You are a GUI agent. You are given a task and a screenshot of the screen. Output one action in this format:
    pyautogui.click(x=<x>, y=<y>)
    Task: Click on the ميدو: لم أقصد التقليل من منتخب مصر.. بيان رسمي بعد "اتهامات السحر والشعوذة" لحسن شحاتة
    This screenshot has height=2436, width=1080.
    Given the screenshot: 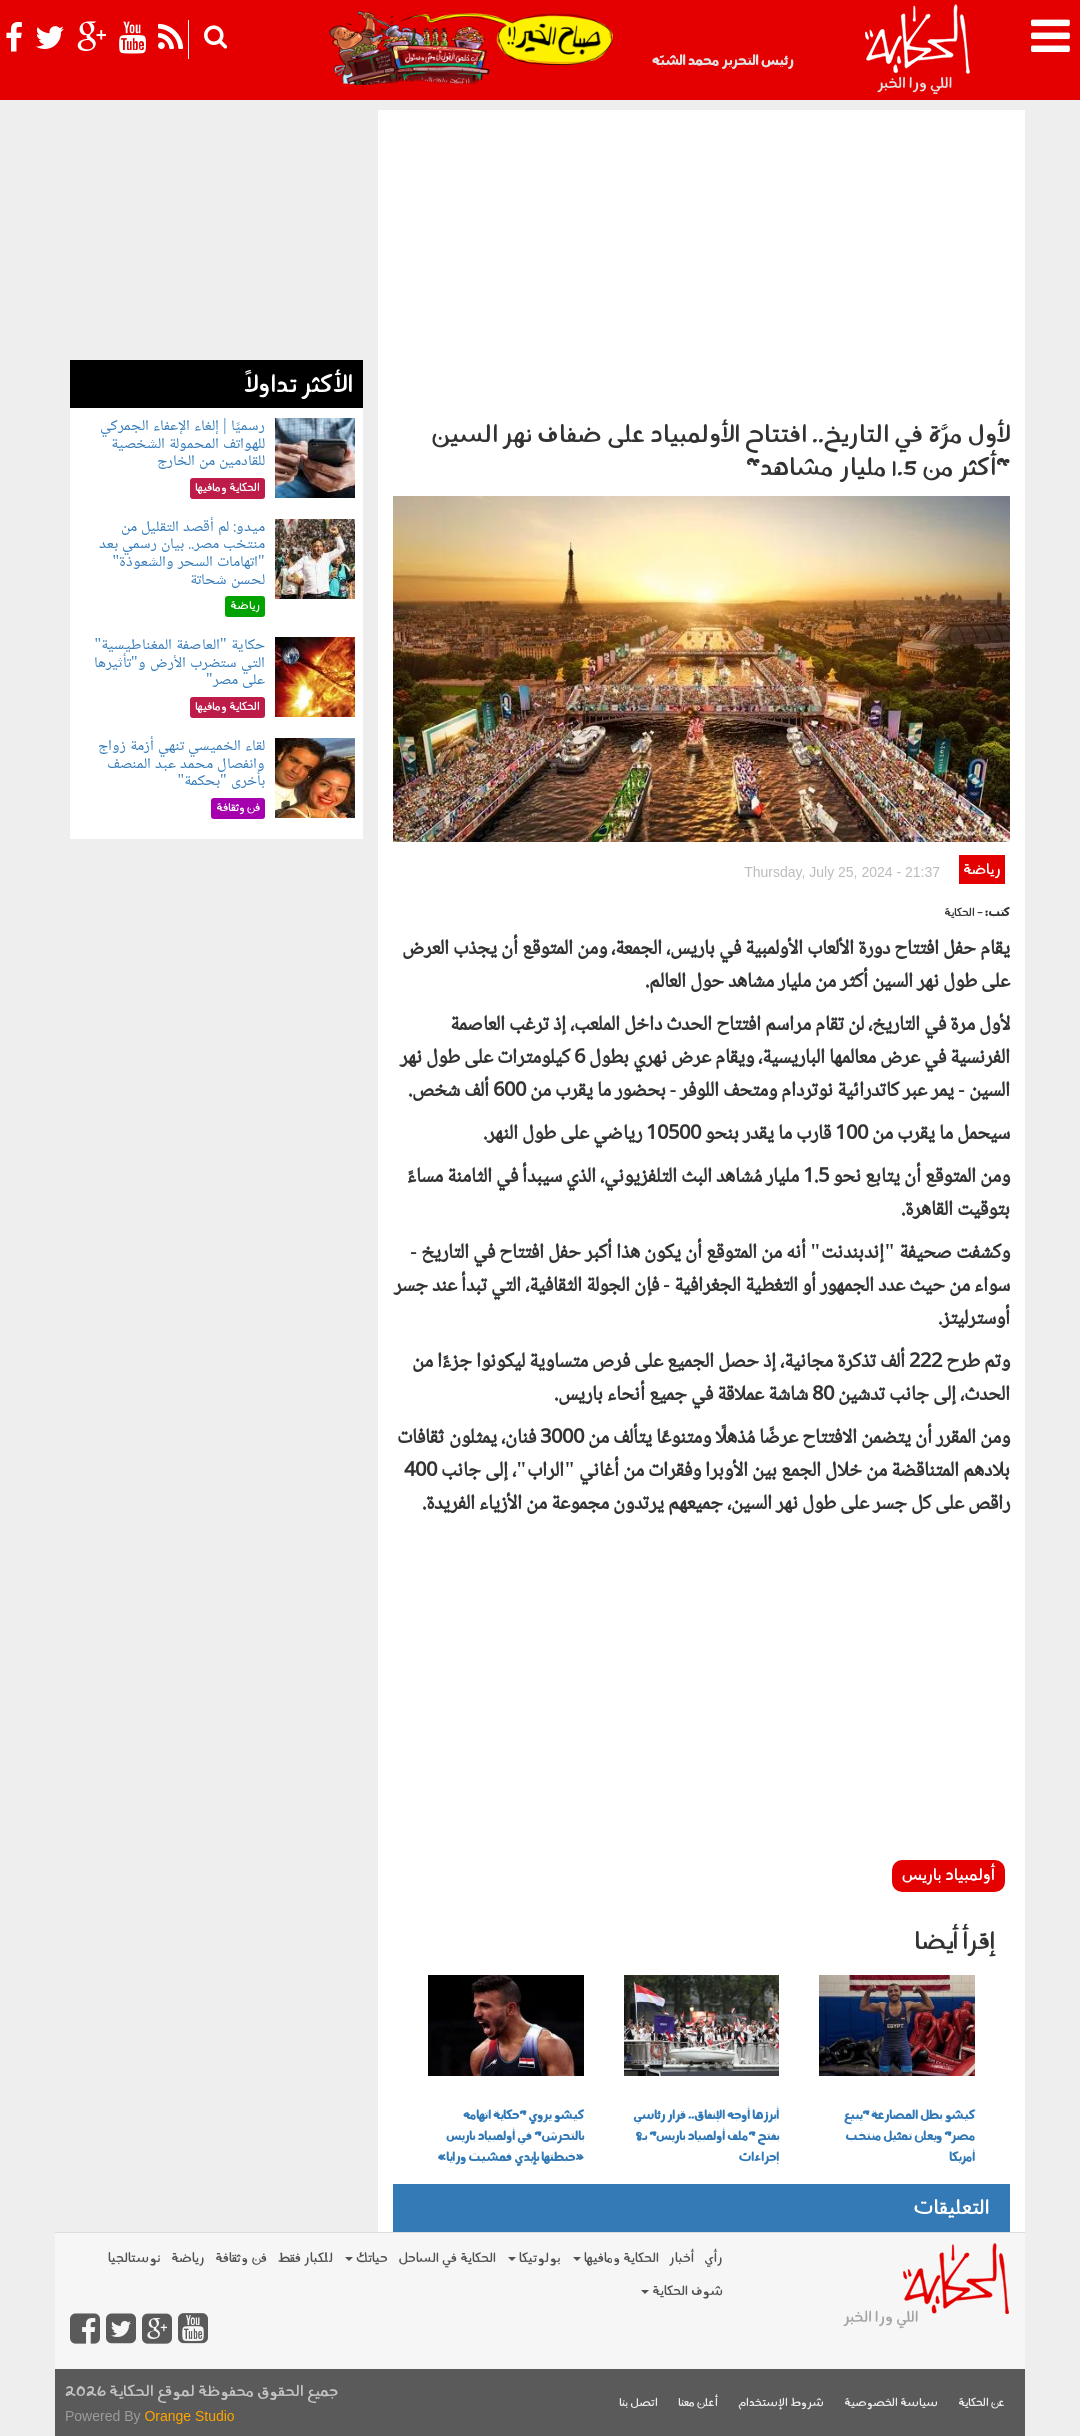 What is the action you would take?
    pyautogui.click(x=182, y=554)
    